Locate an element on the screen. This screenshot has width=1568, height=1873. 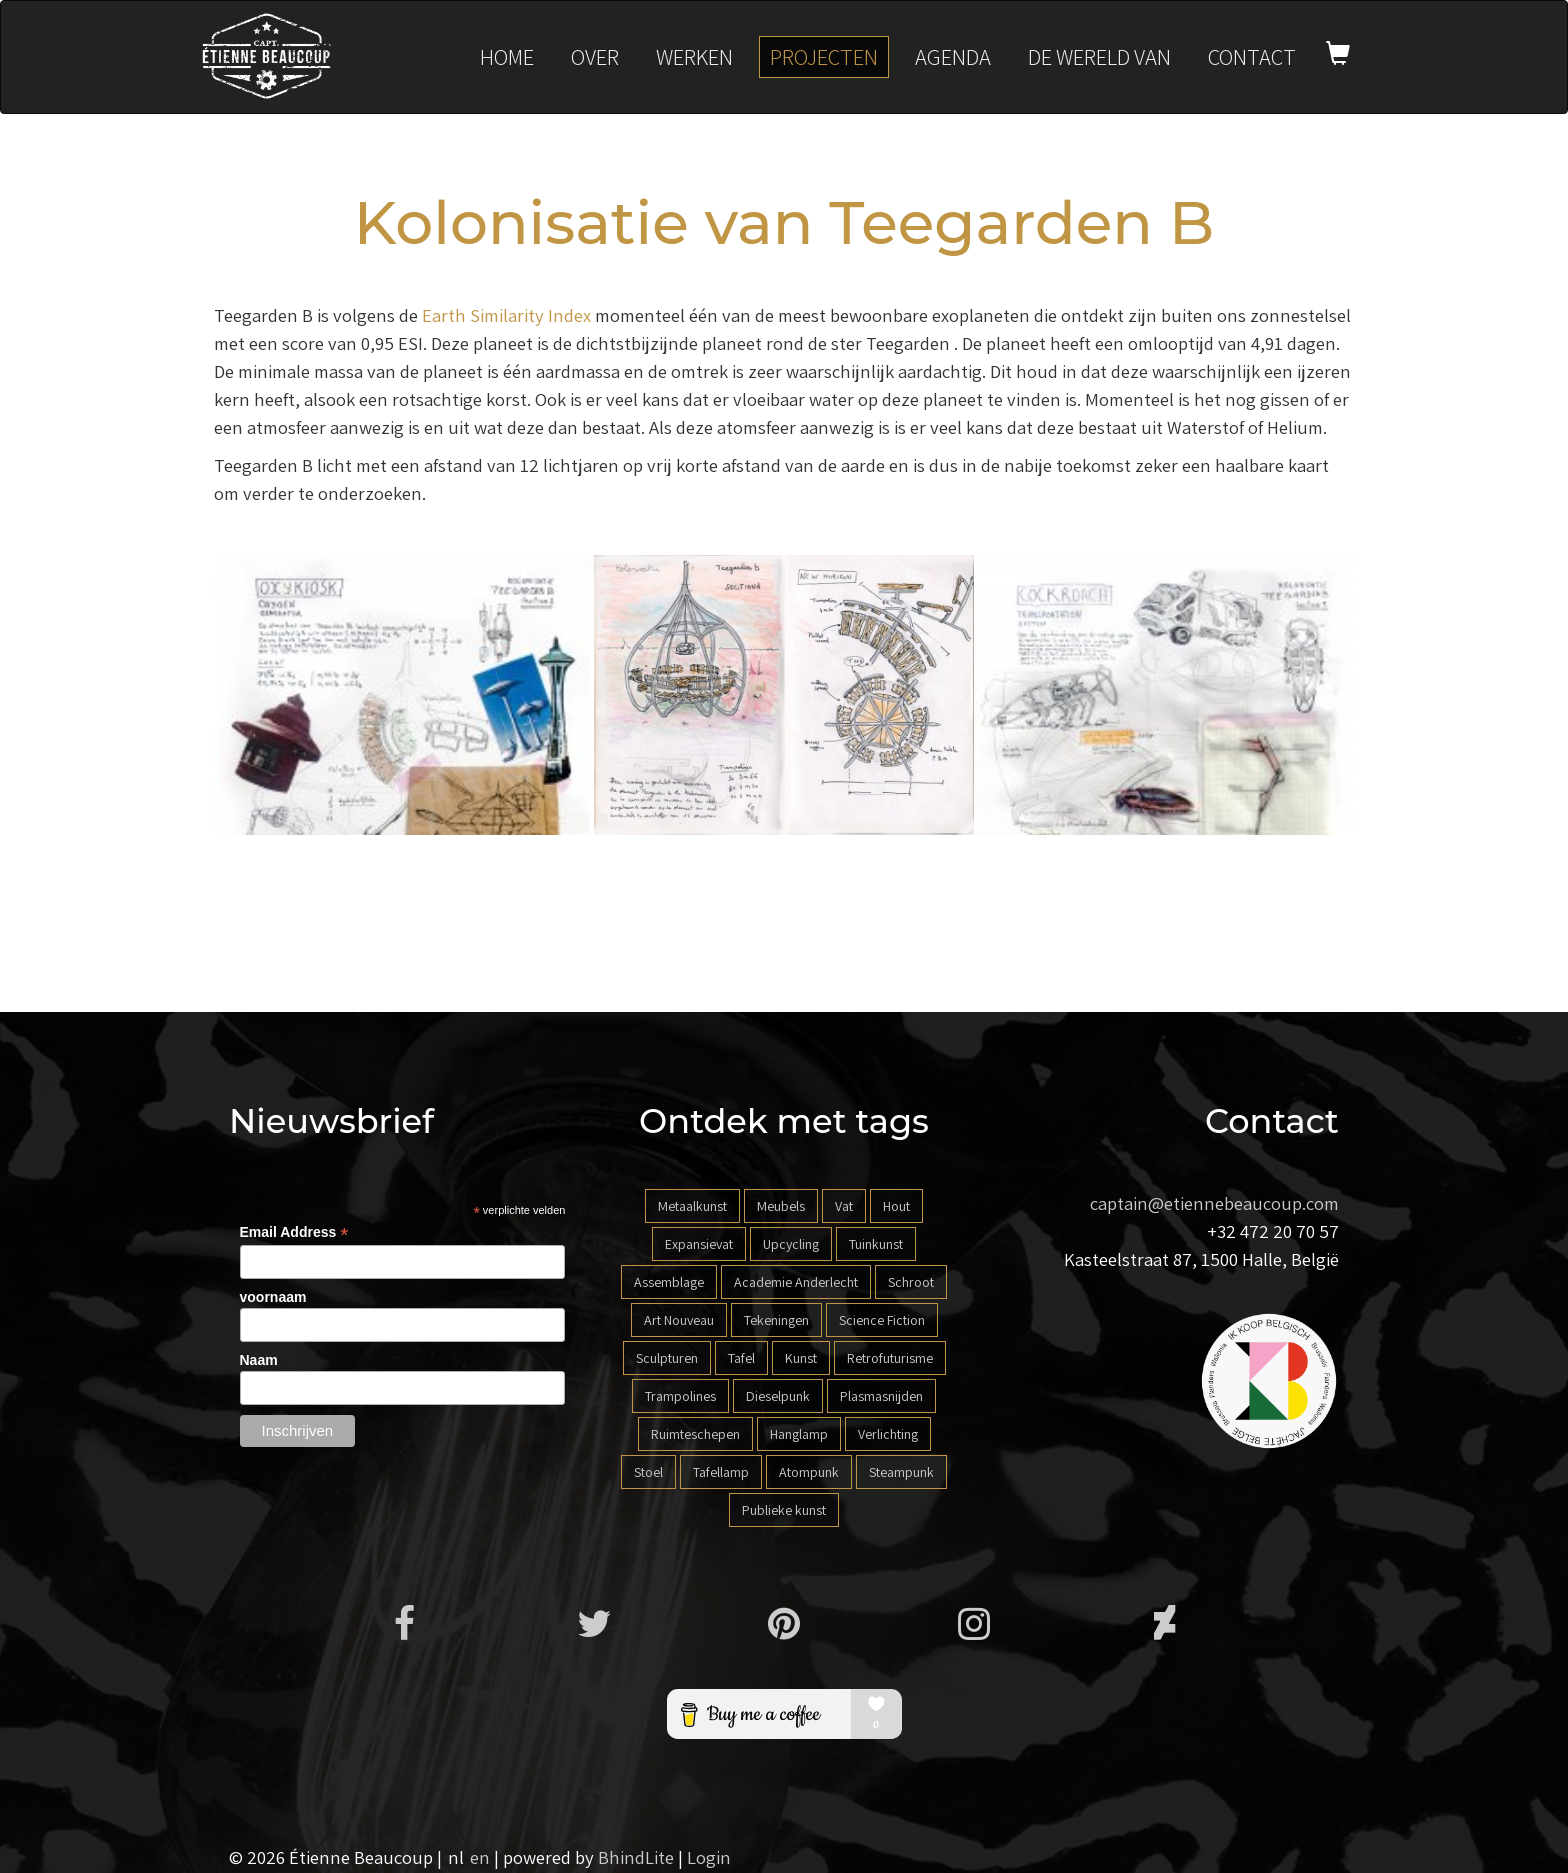
Expansievat is located at coordinates (699, 1244).